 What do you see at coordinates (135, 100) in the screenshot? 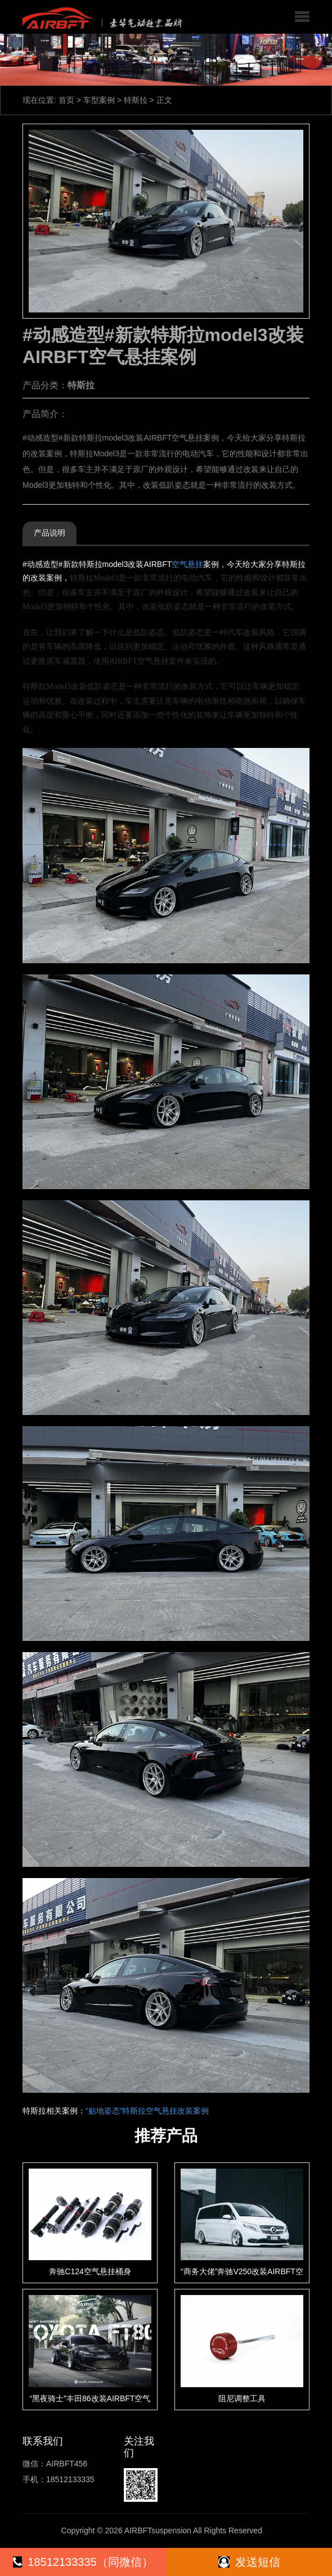
I see `特斯拉` at bounding box center [135, 100].